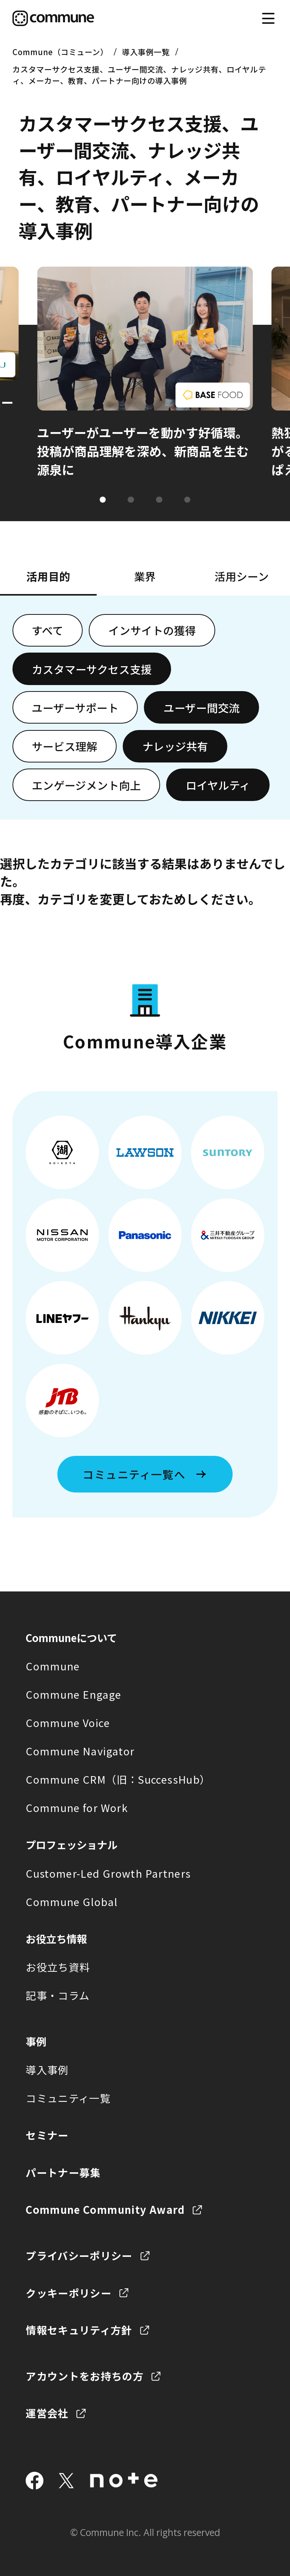 This screenshot has width=290, height=2576. What do you see at coordinates (64, 746) in the screenshot?
I see `サービス理解` at bounding box center [64, 746].